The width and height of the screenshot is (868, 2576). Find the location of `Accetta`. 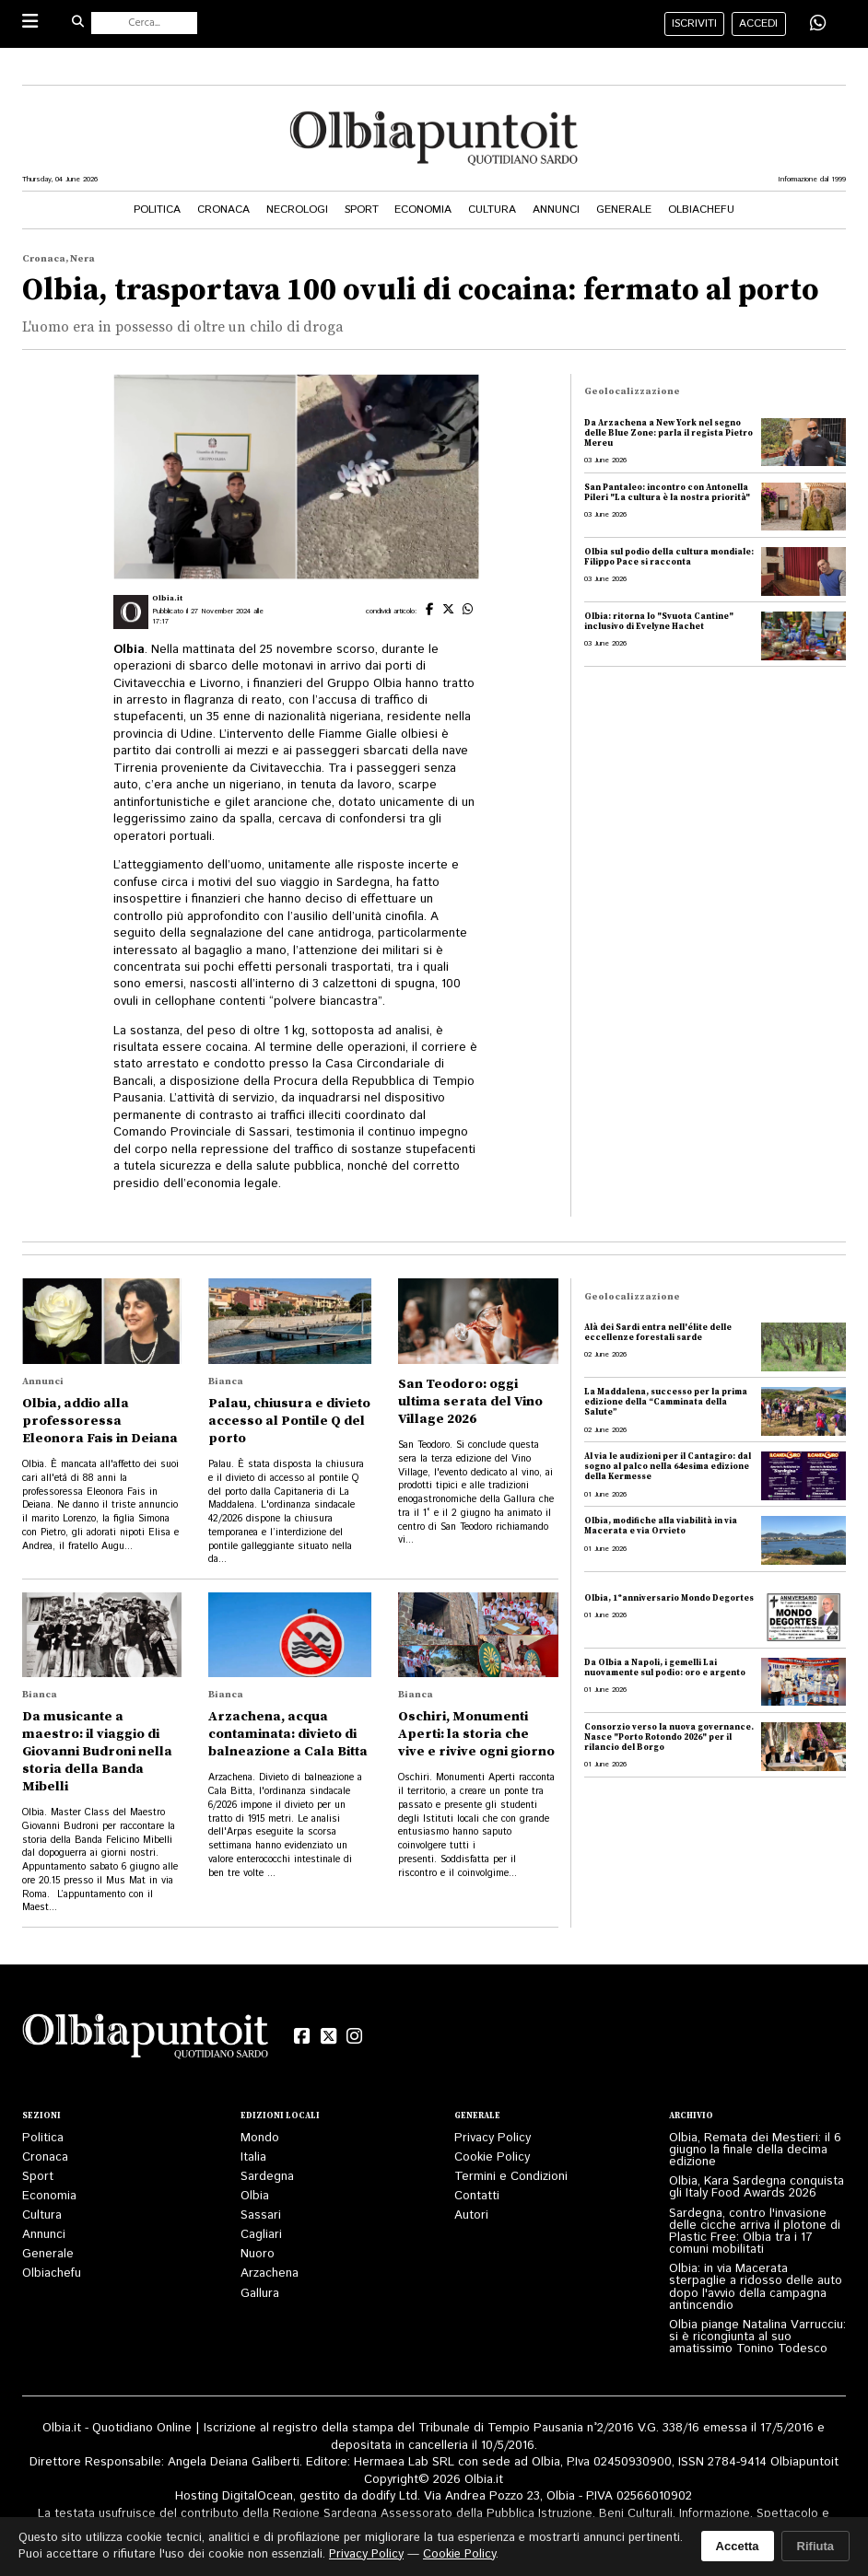

Accetta is located at coordinates (737, 2546).